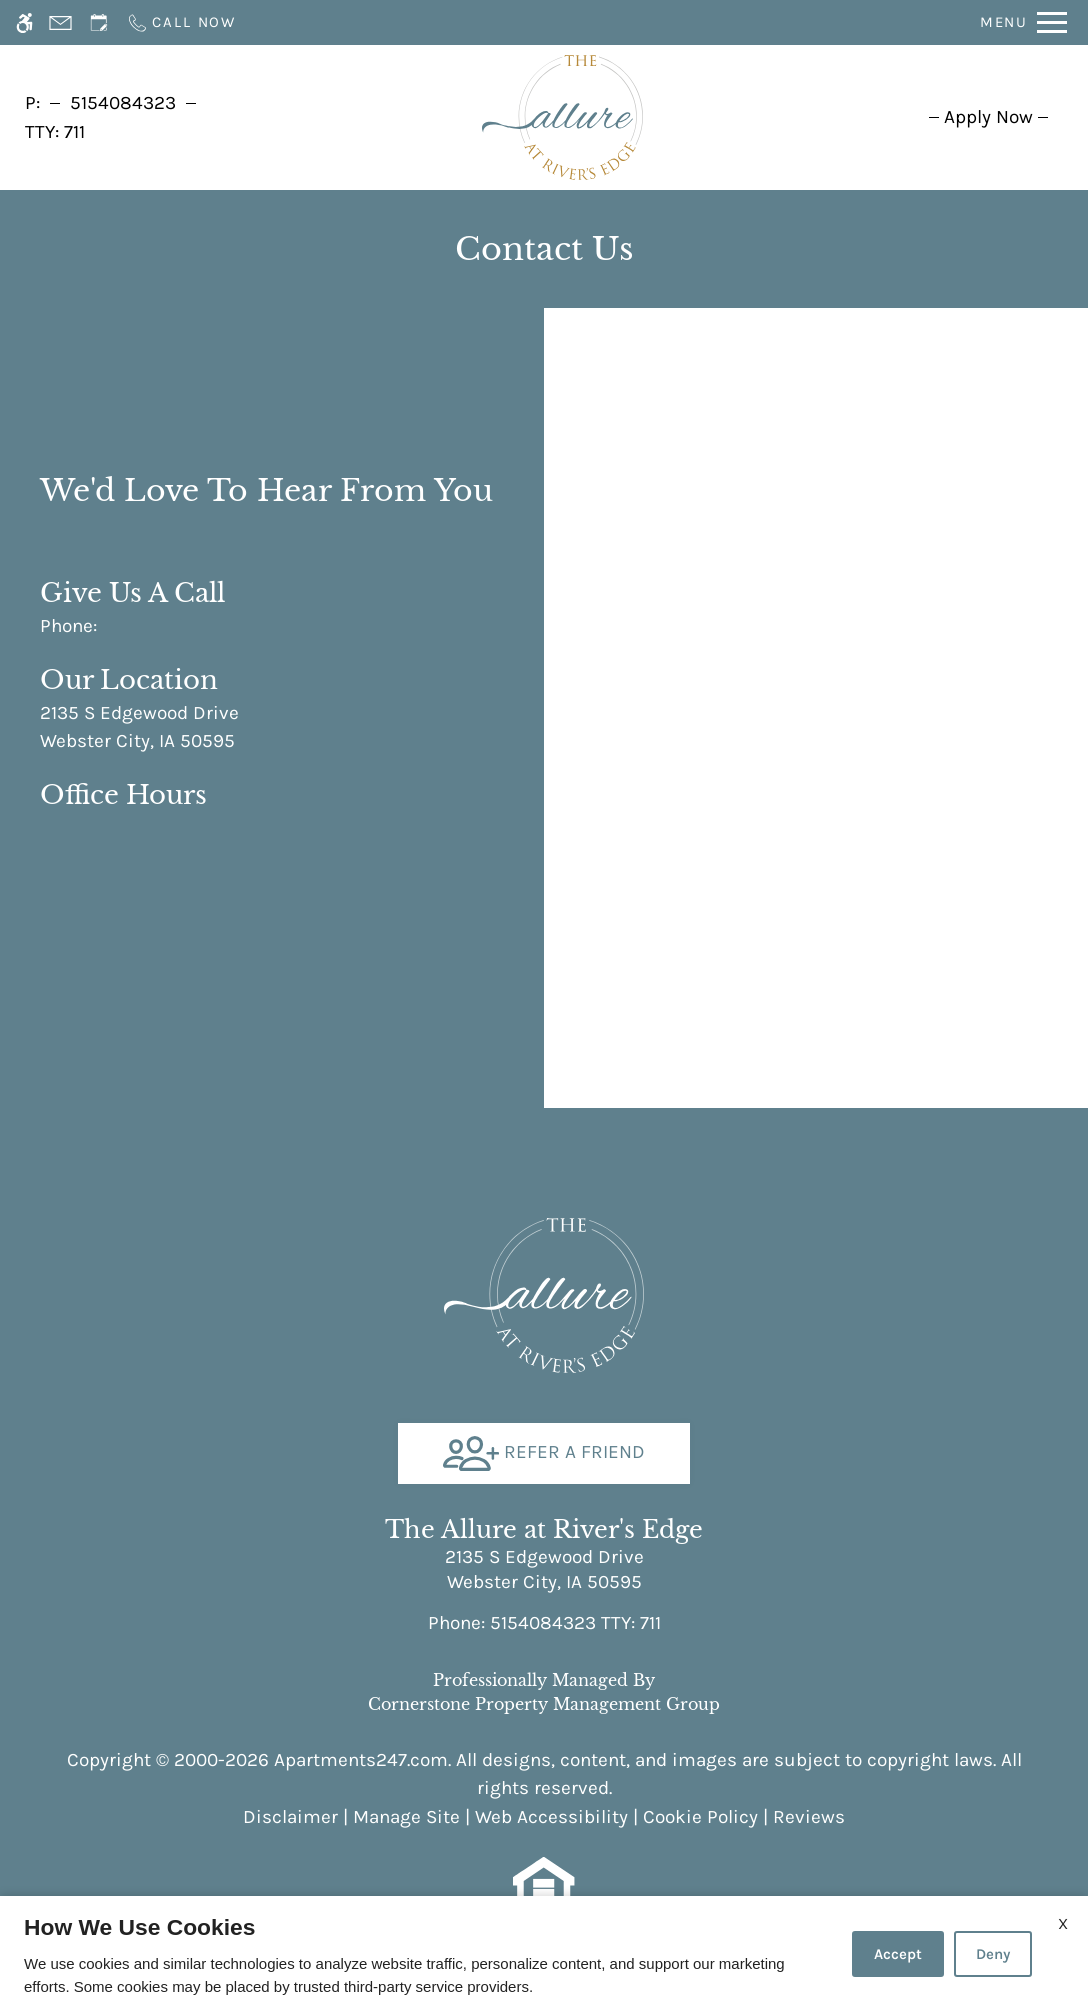  What do you see at coordinates (988, 117) in the screenshot?
I see `[menuitem]` at bounding box center [988, 117].